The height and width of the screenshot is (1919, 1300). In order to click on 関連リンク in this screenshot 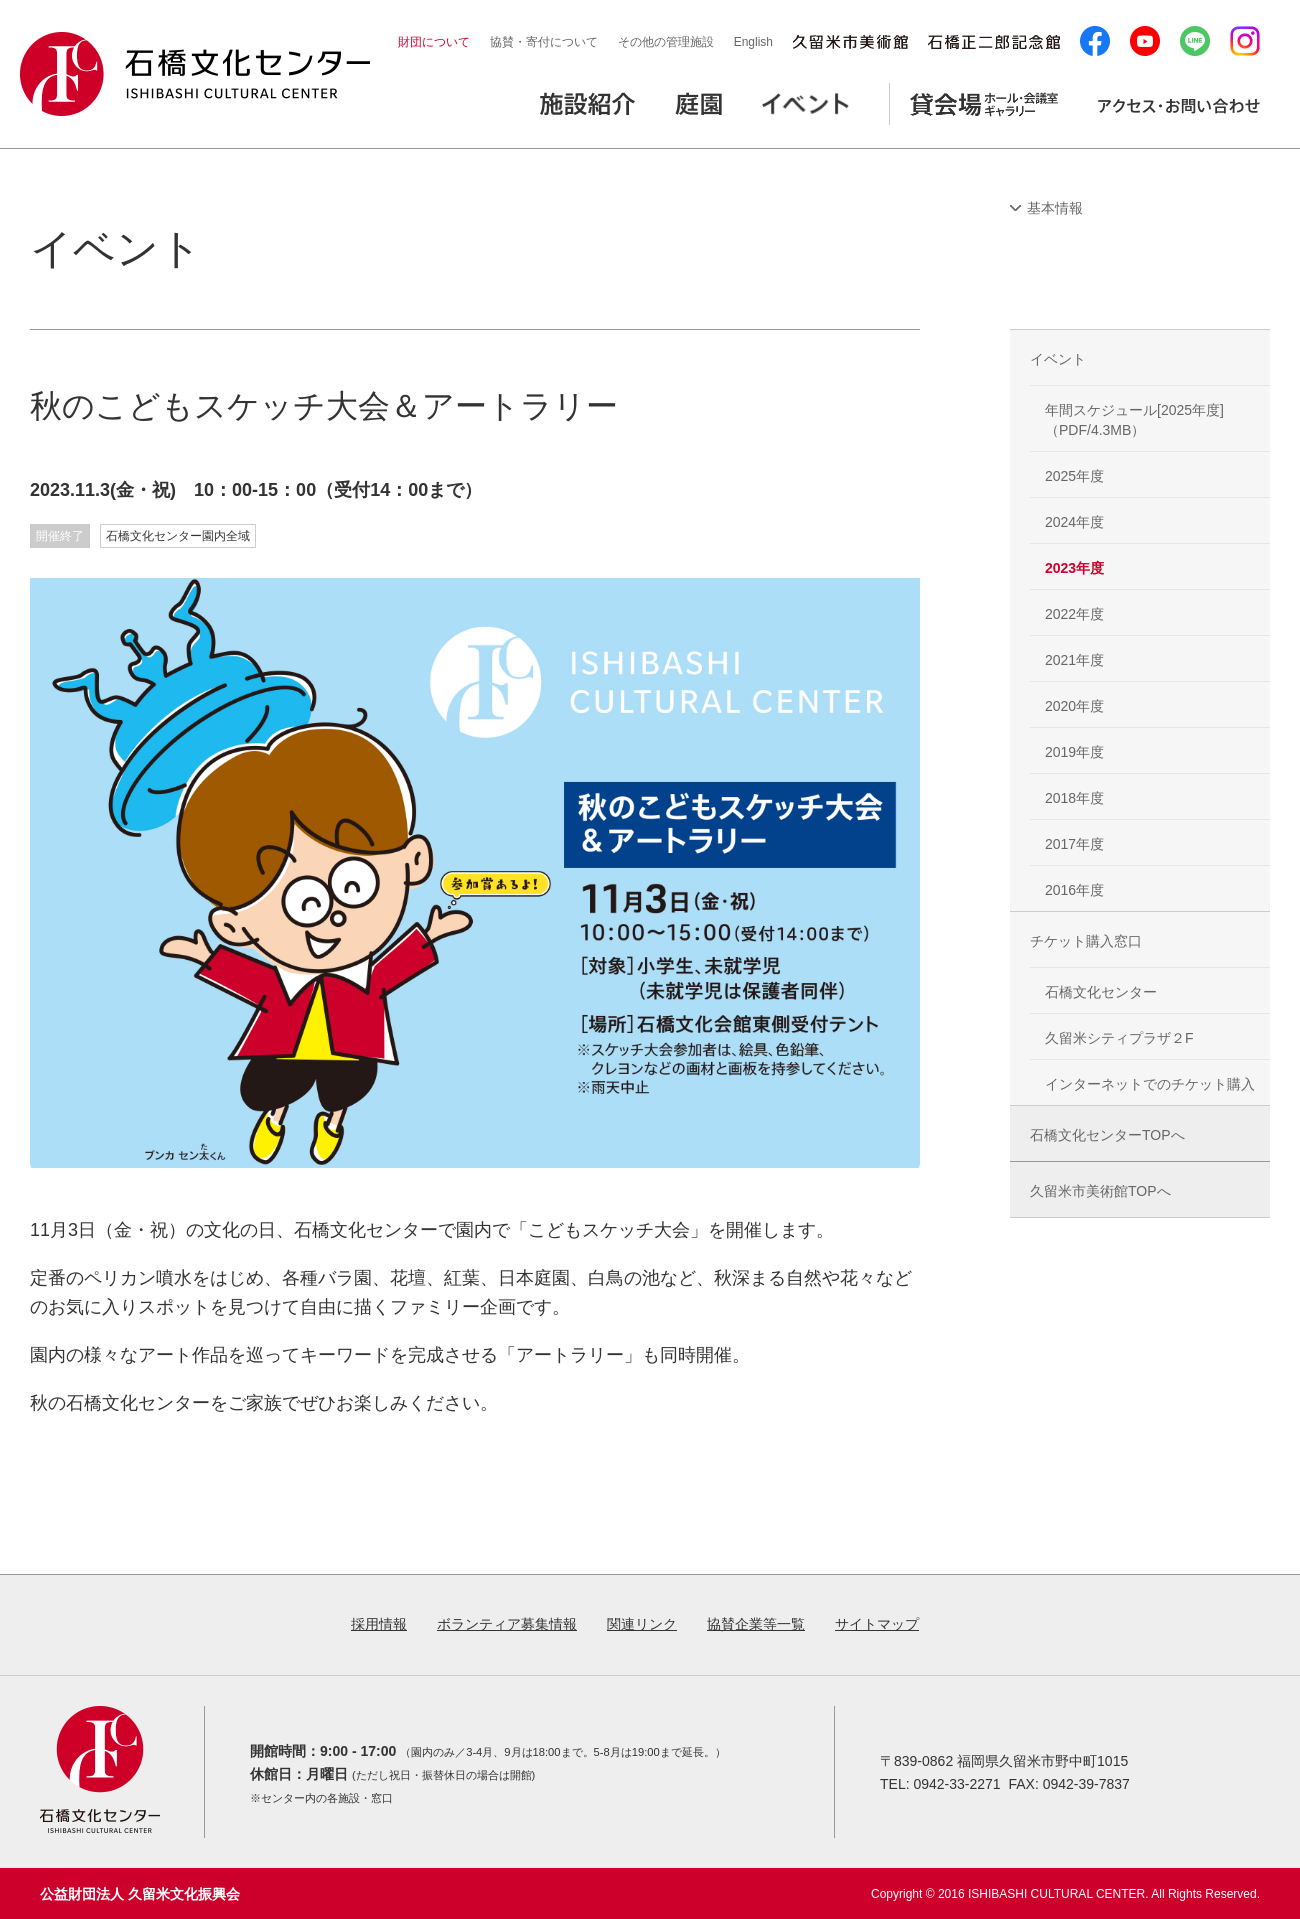, I will do `click(642, 1624)`.